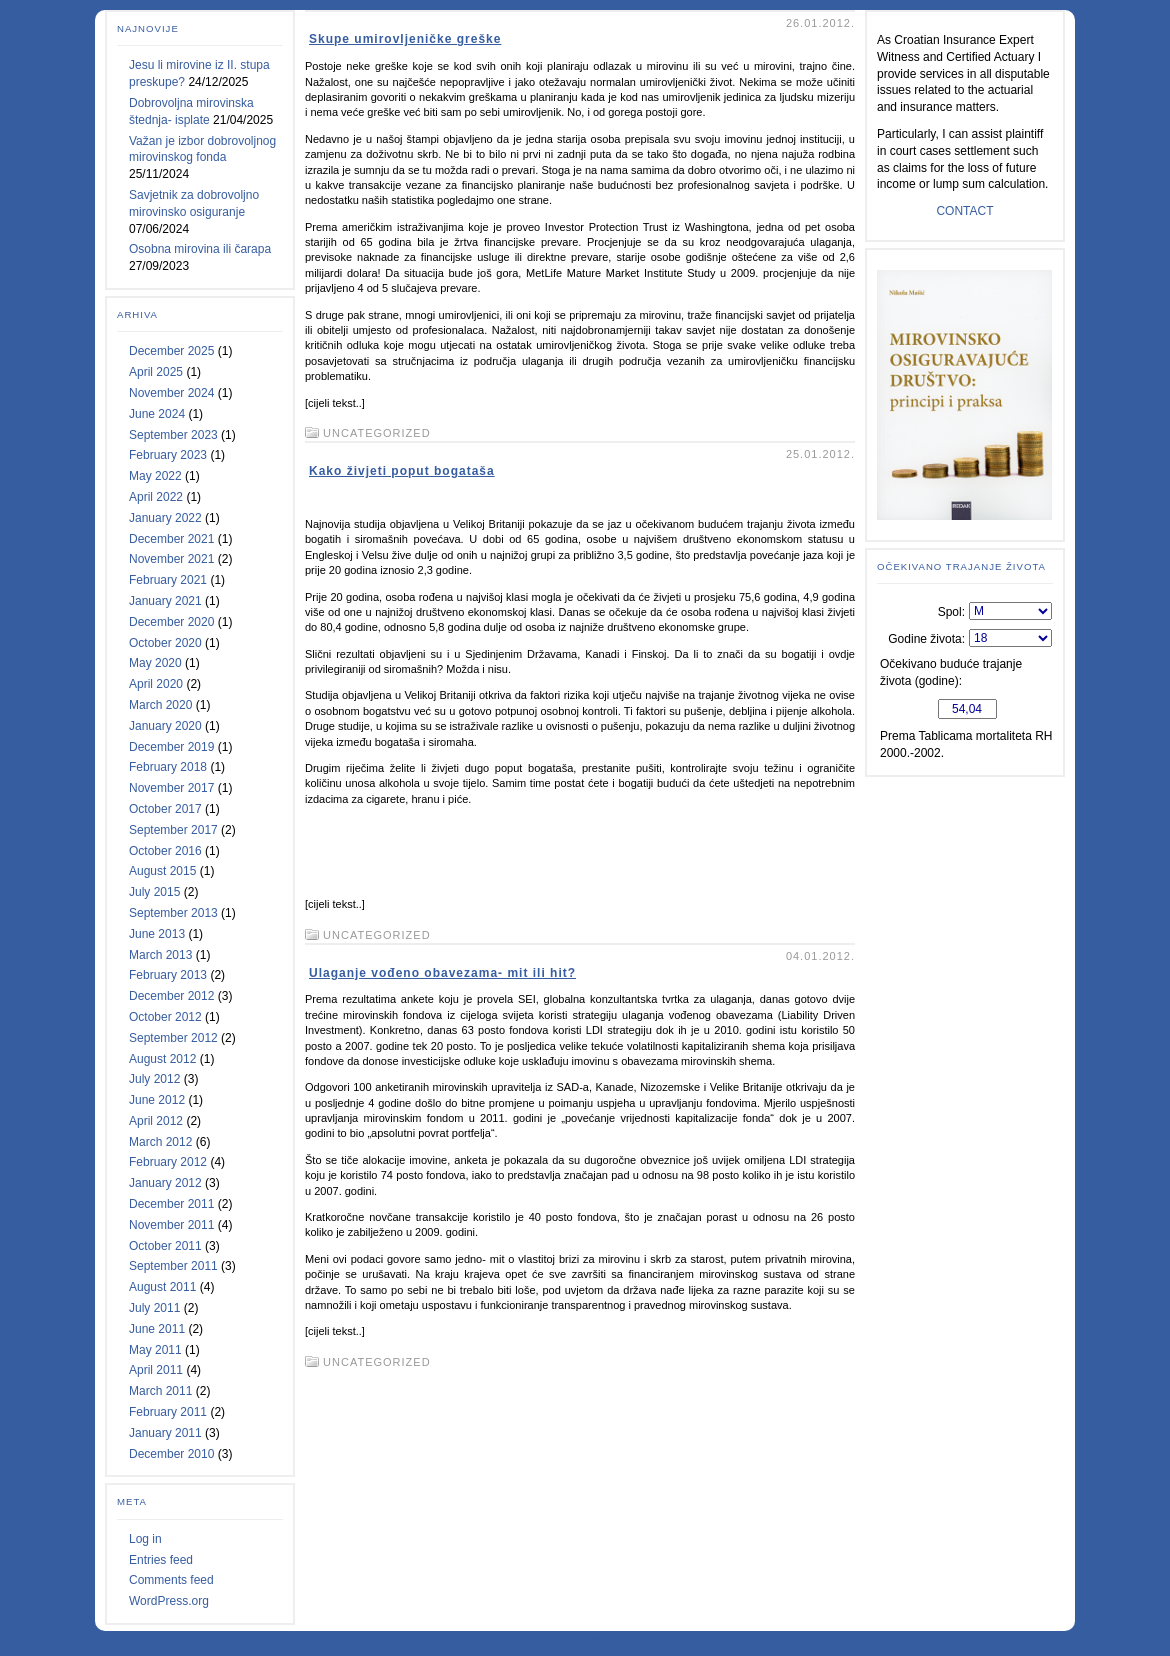 This screenshot has height=1656, width=1170. What do you see at coordinates (162, 871) in the screenshot?
I see `August 2015` at bounding box center [162, 871].